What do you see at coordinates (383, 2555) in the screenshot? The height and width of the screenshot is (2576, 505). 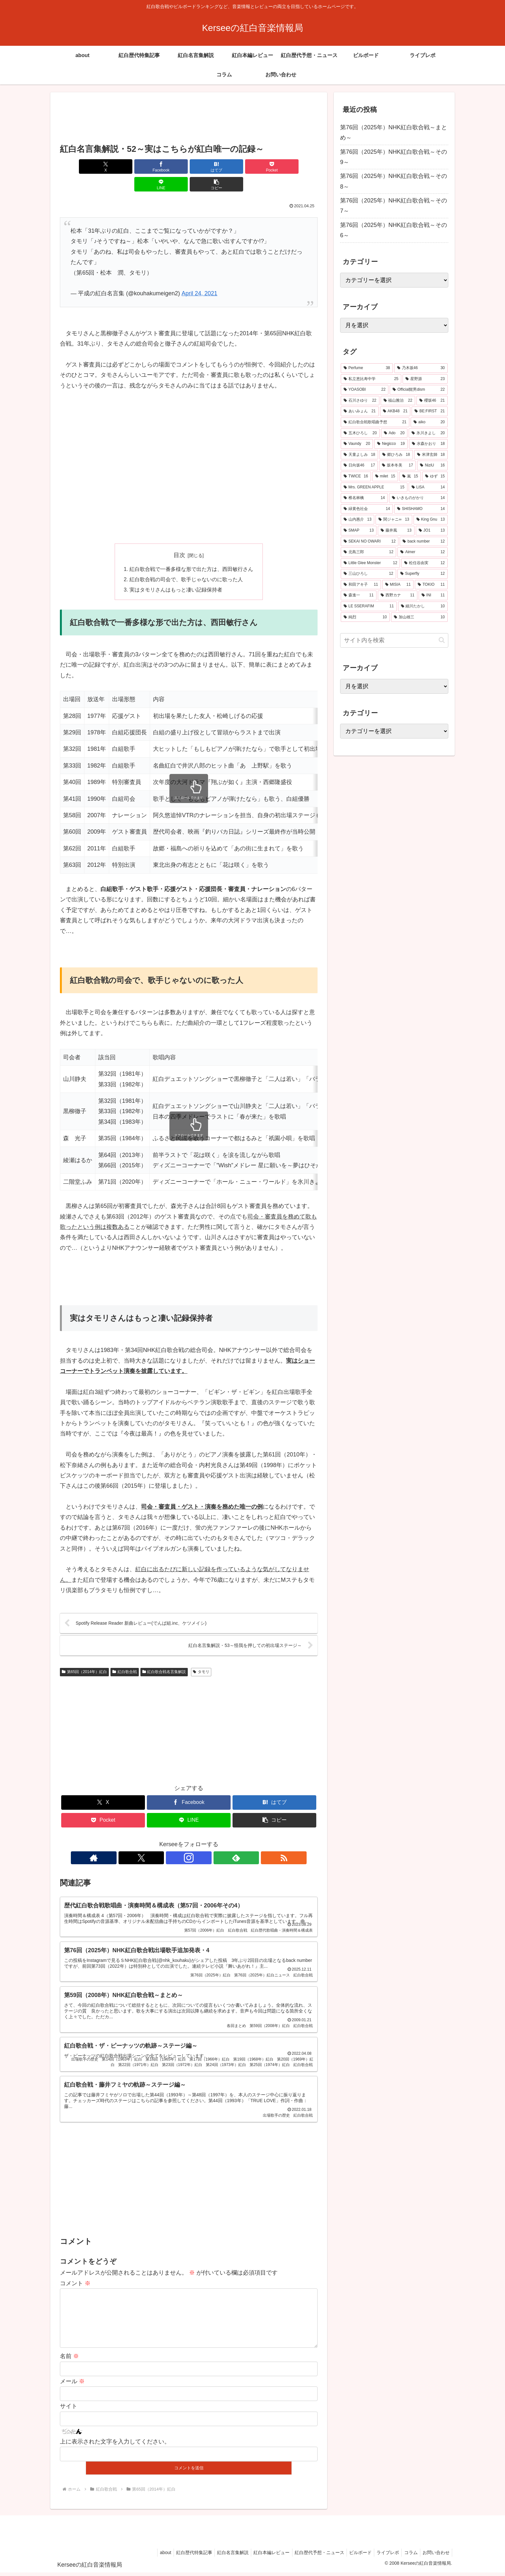 I see `ライブレポ` at bounding box center [383, 2555].